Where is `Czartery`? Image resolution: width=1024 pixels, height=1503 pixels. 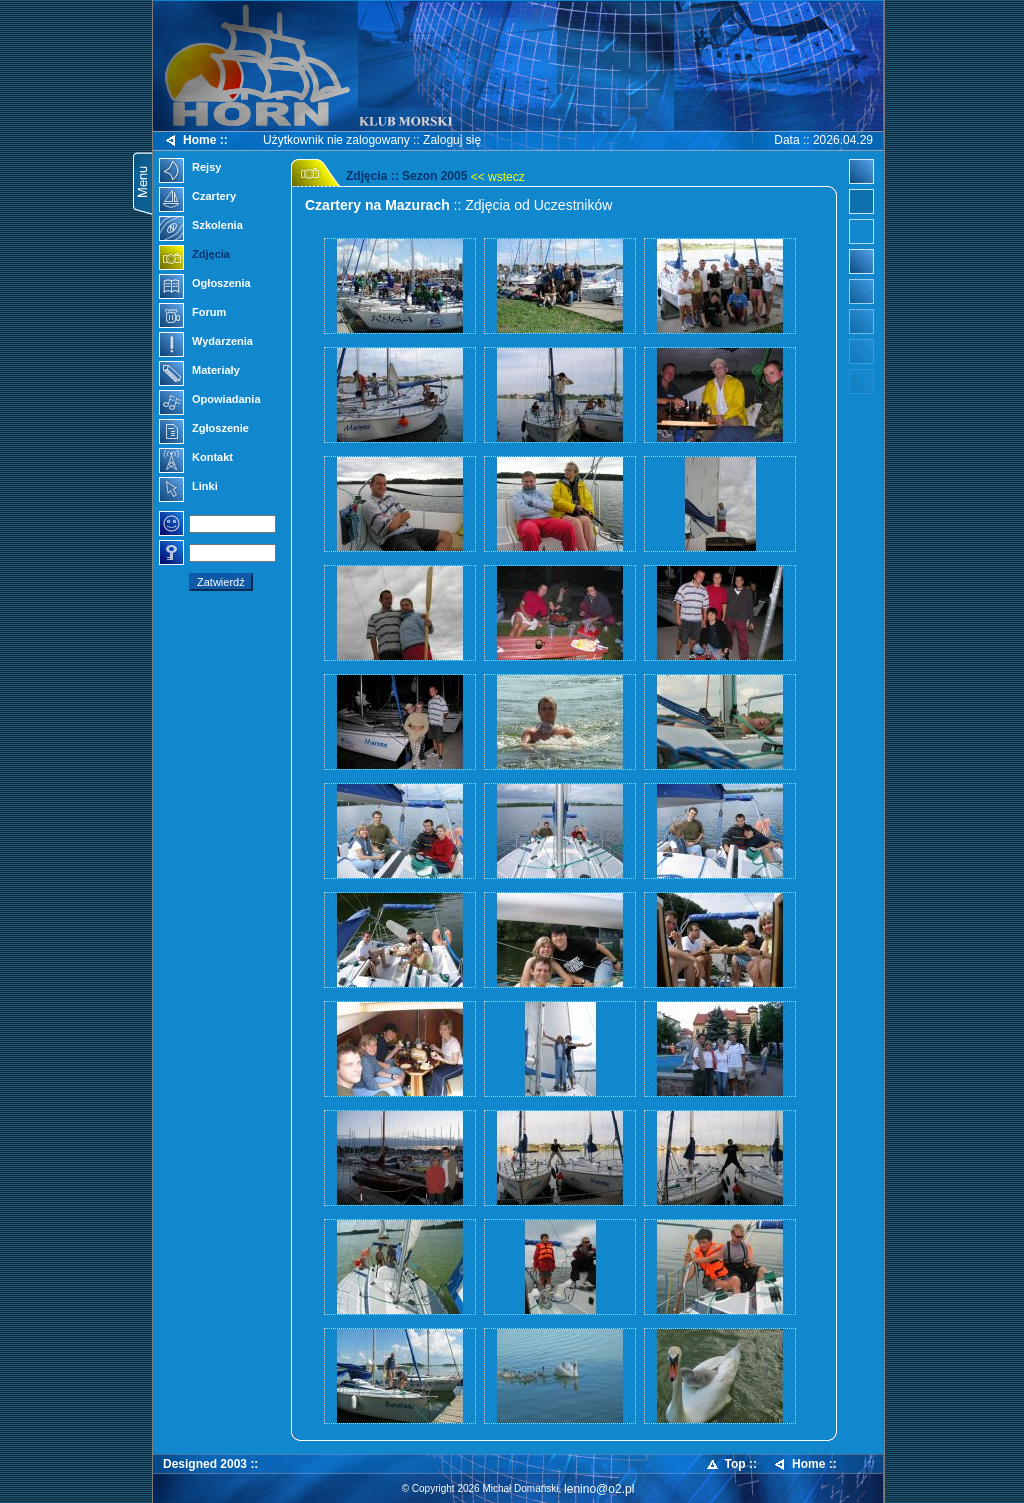
Czartery is located at coordinates (197, 198).